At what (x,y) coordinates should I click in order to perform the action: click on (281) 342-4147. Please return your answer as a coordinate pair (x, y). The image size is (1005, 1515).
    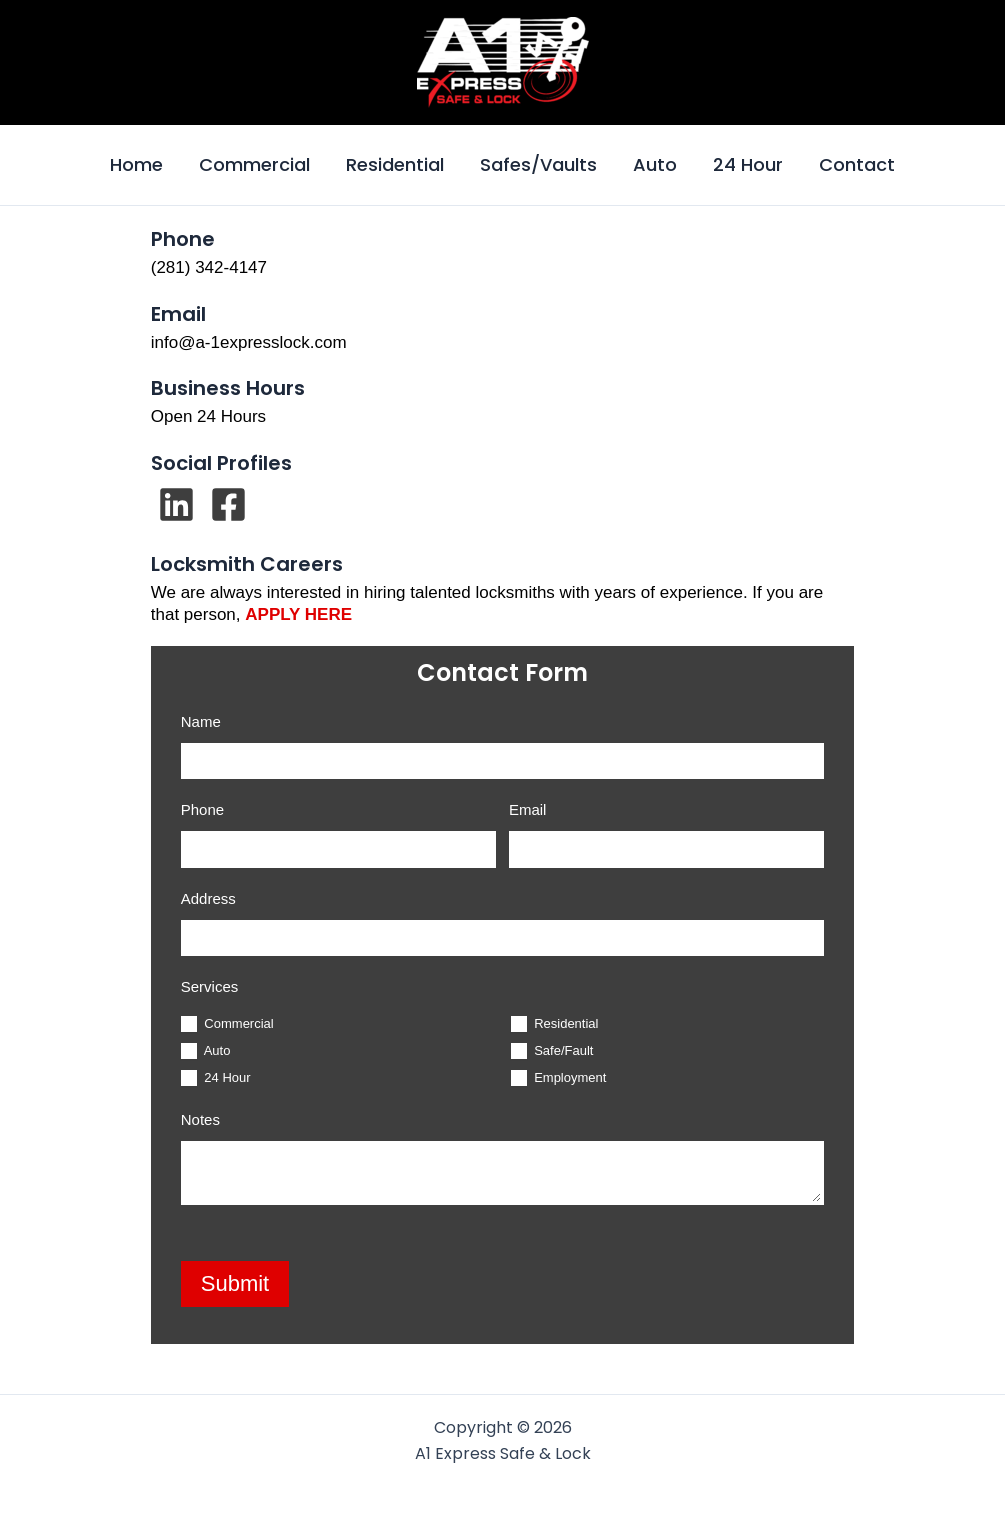
    Looking at the image, I should click on (209, 267).